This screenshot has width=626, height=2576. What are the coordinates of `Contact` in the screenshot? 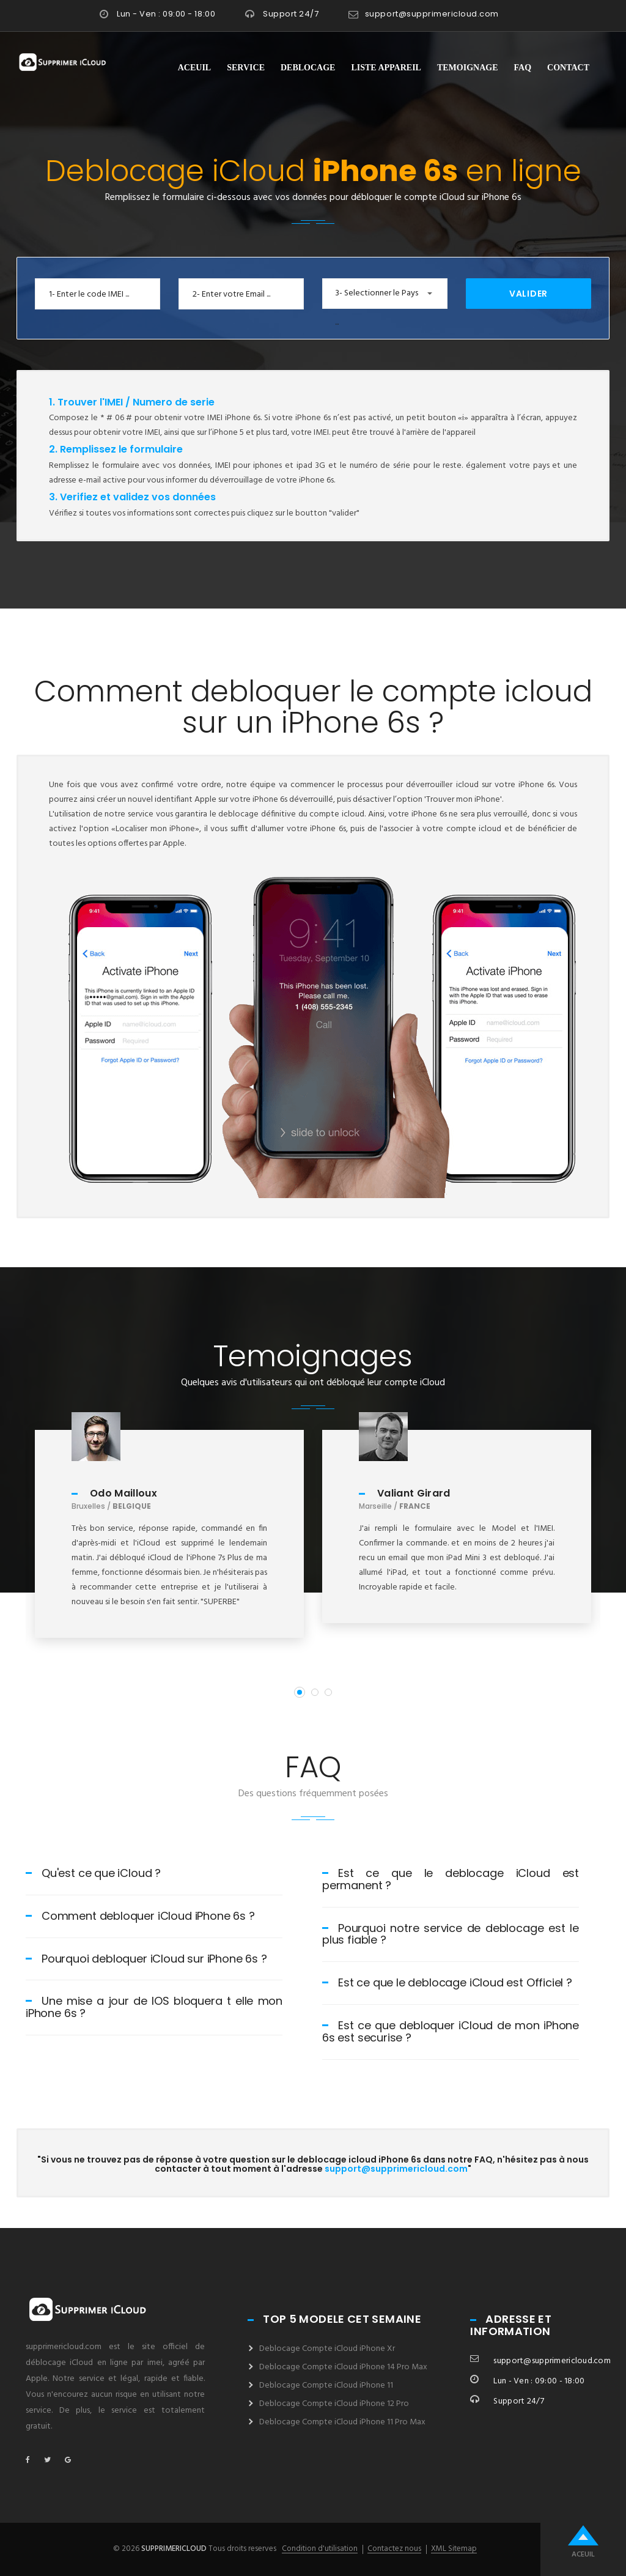 It's located at (568, 67).